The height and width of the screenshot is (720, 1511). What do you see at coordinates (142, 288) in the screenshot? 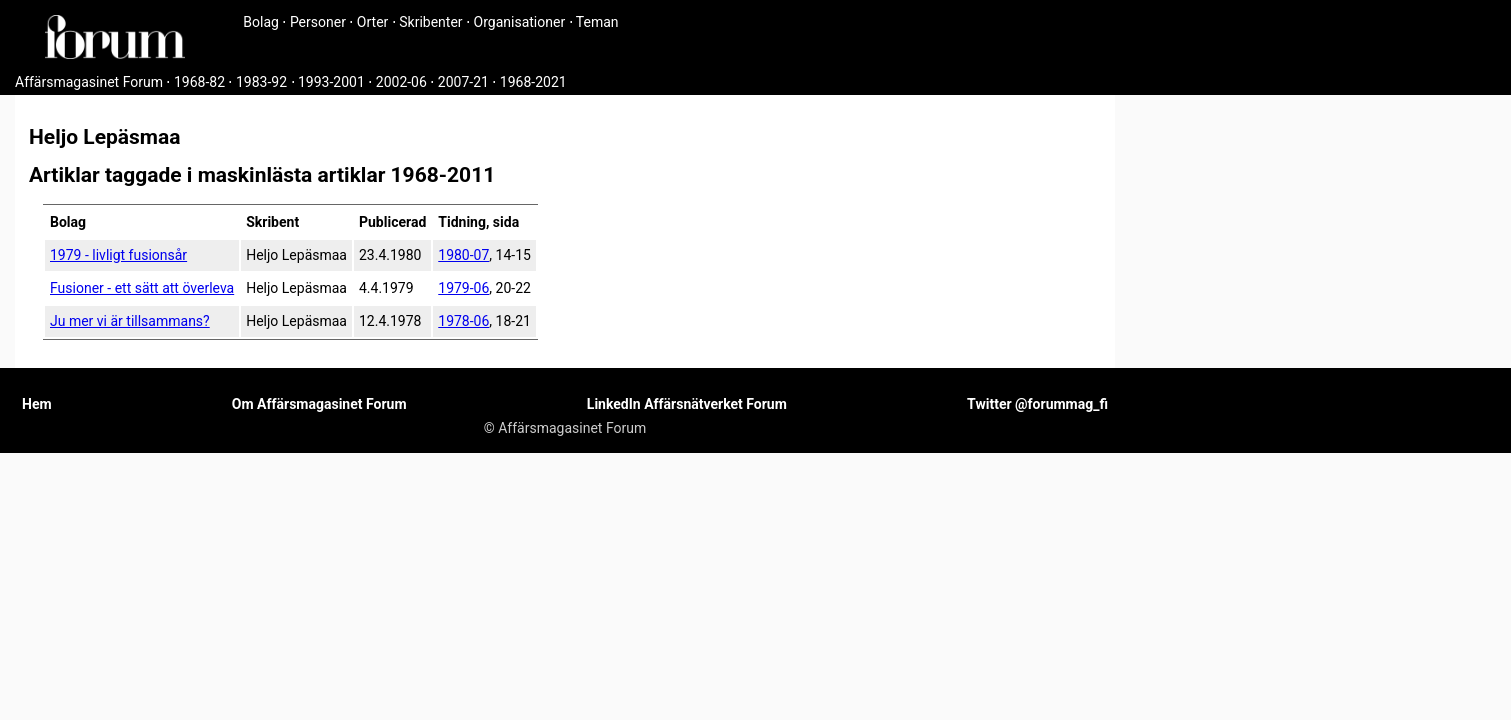
I see `Fusioner - ett sätt att överleva` at bounding box center [142, 288].